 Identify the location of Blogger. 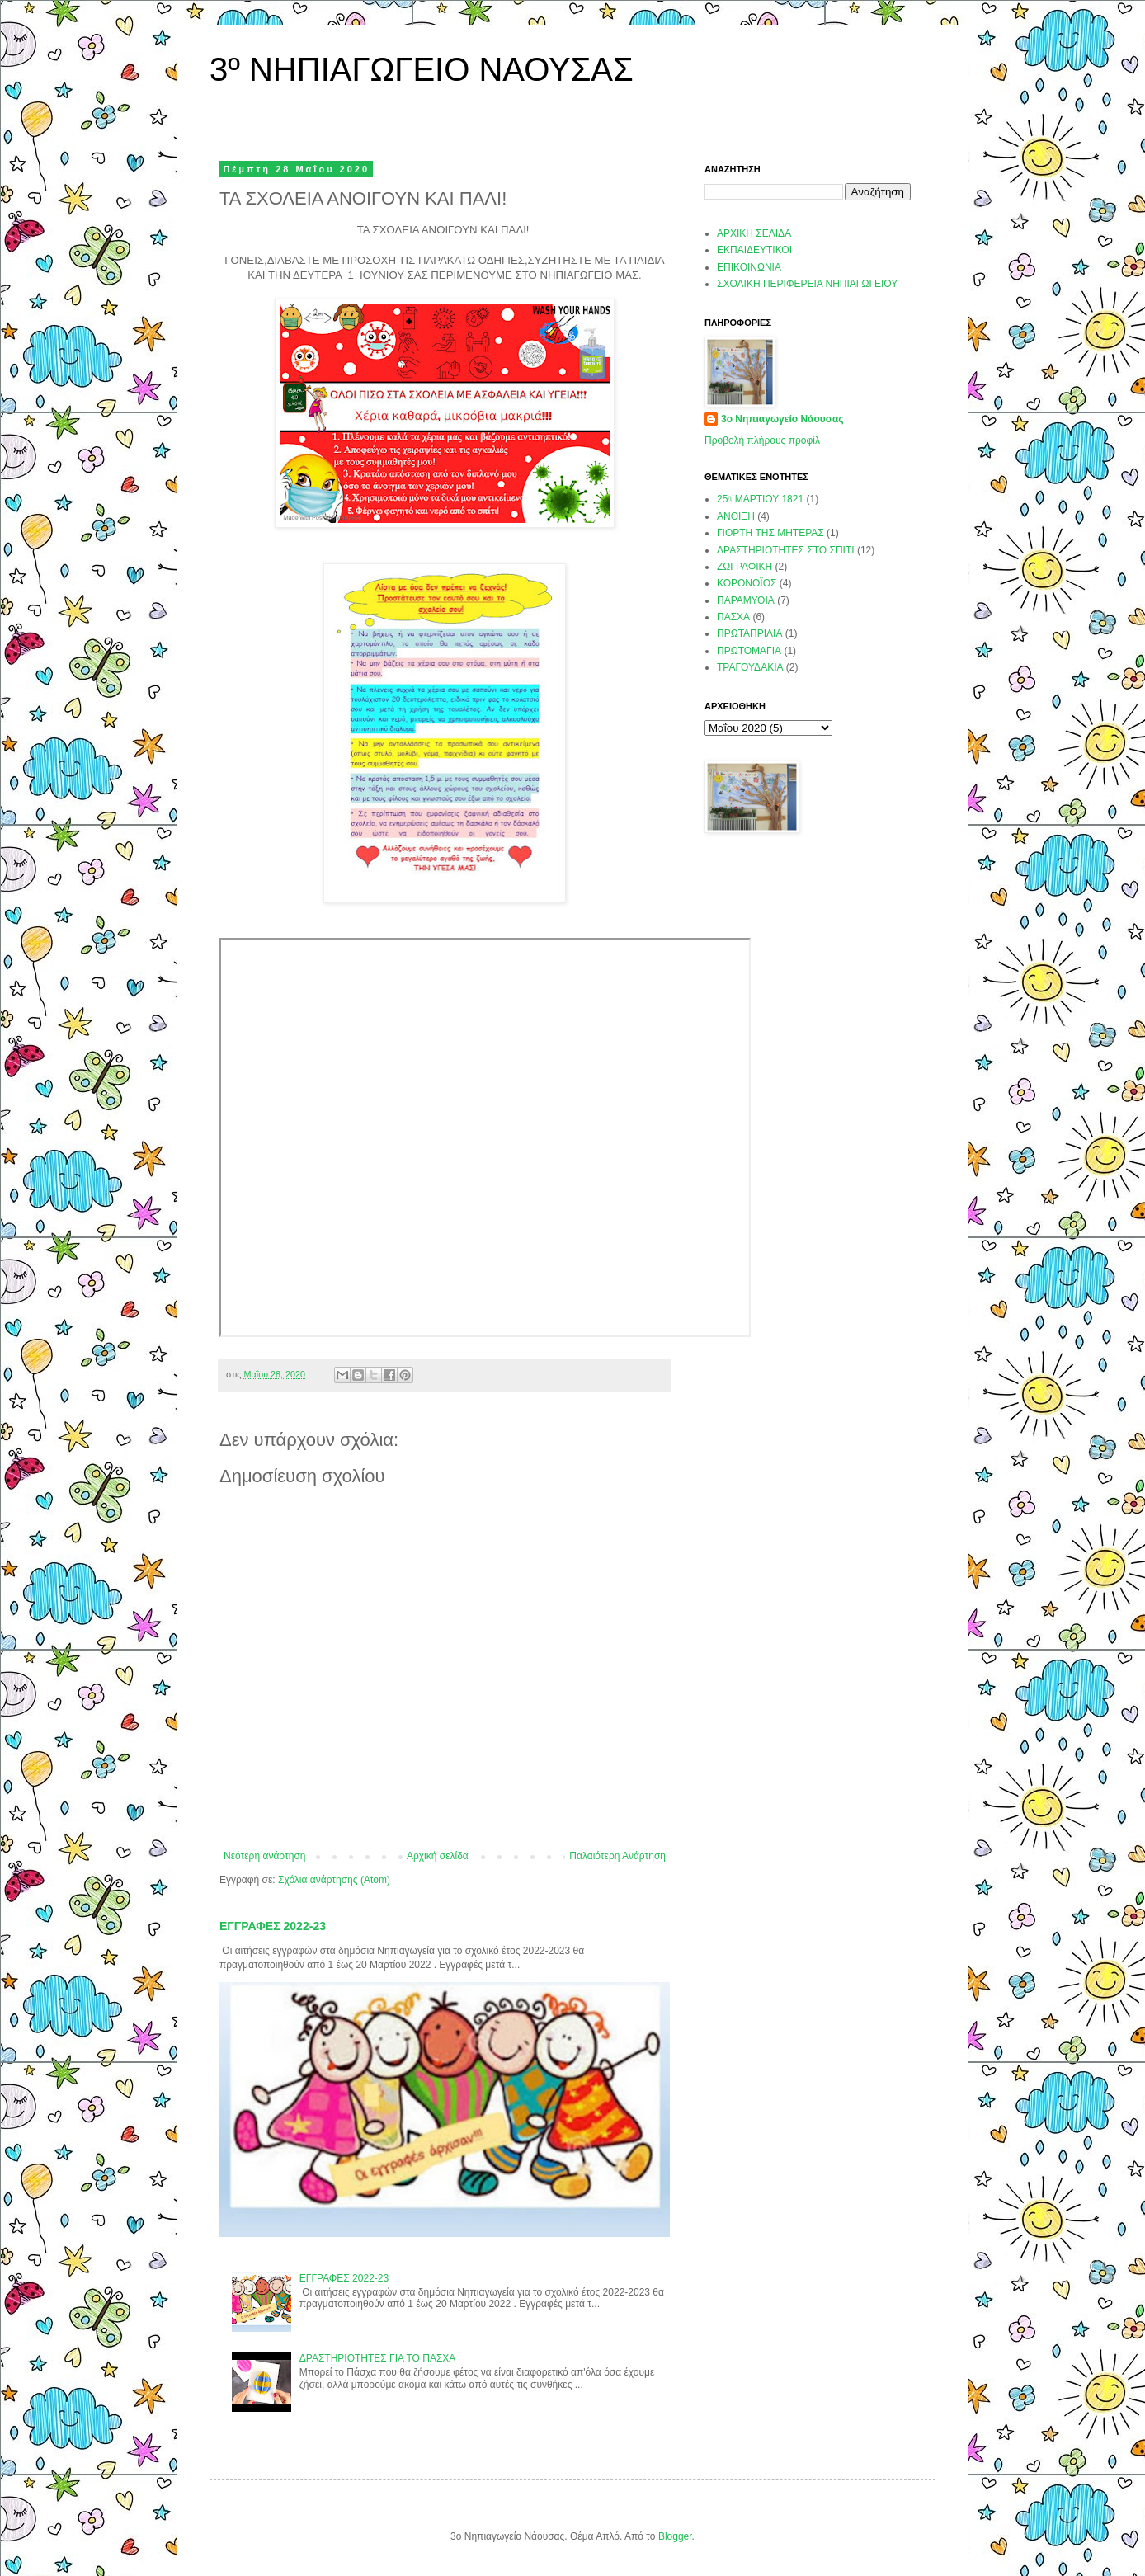
(675, 2536).